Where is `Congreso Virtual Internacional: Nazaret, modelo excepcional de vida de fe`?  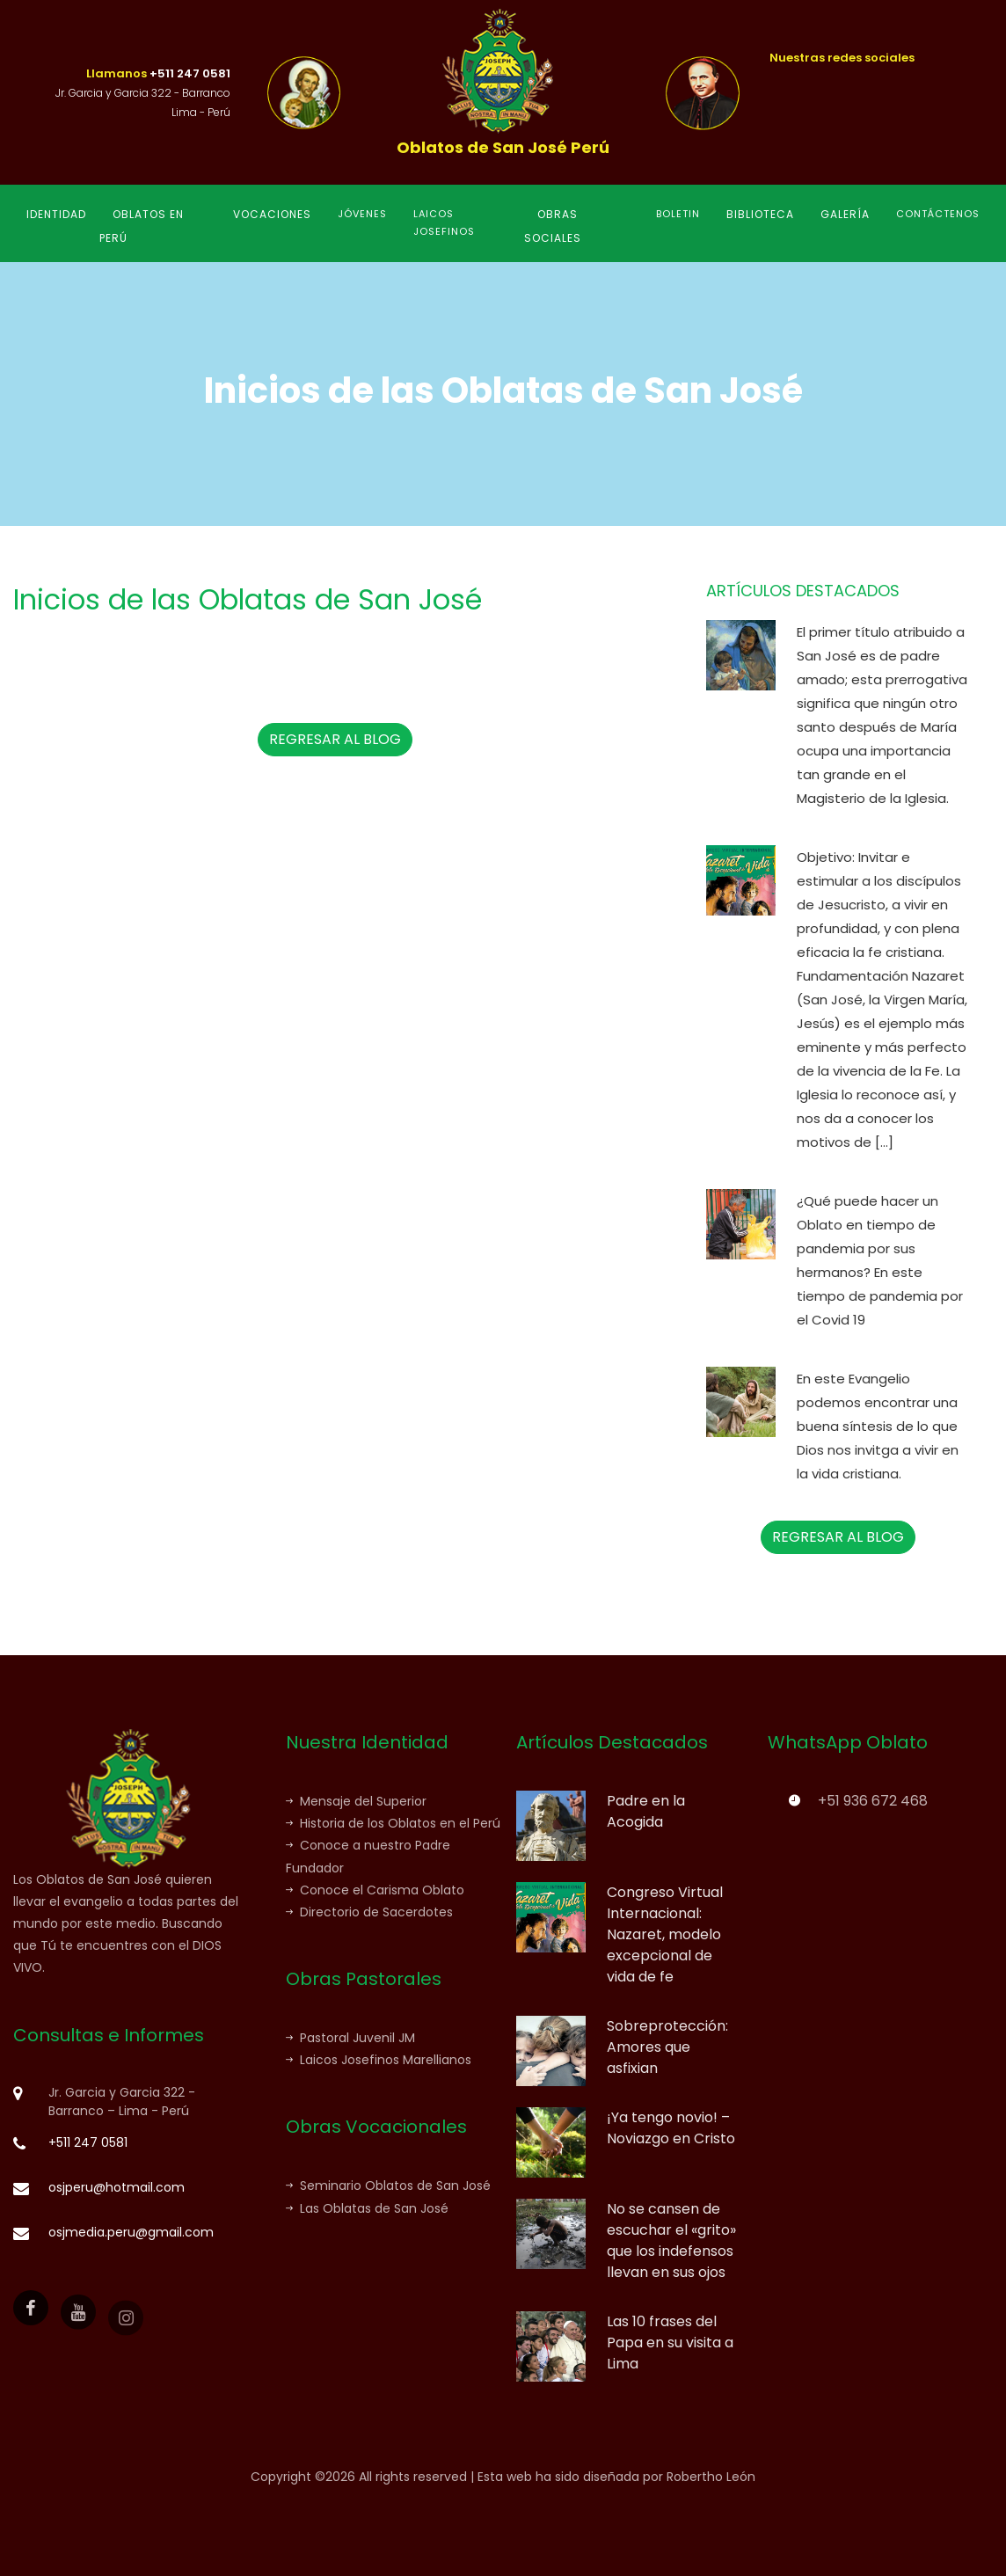
Congreso Virtual Internacional: Nazaret, modelo excepcional de vida de fe is located at coordinates (665, 1934).